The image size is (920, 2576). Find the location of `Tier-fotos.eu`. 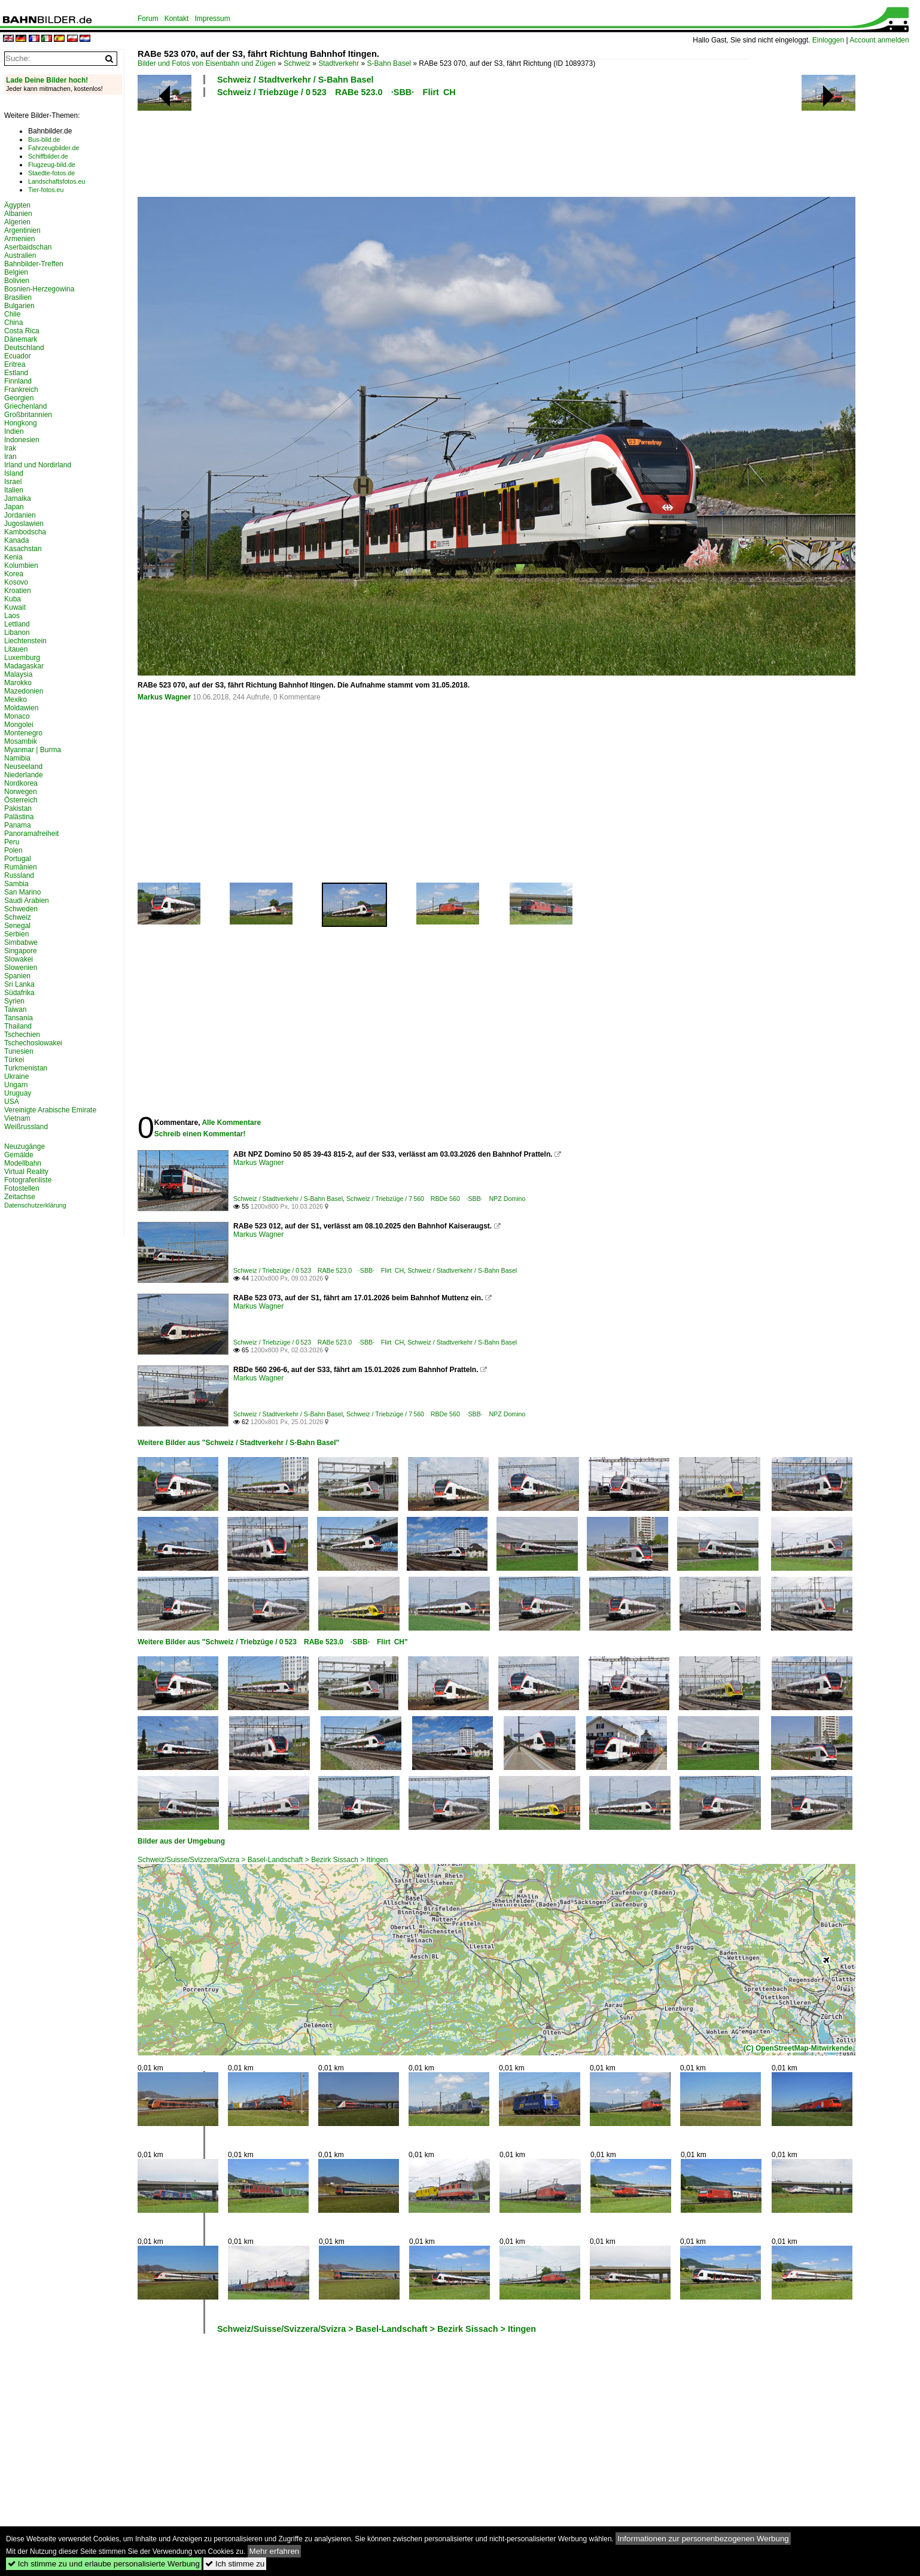

Tier-fotos.eu is located at coordinates (45, 189).